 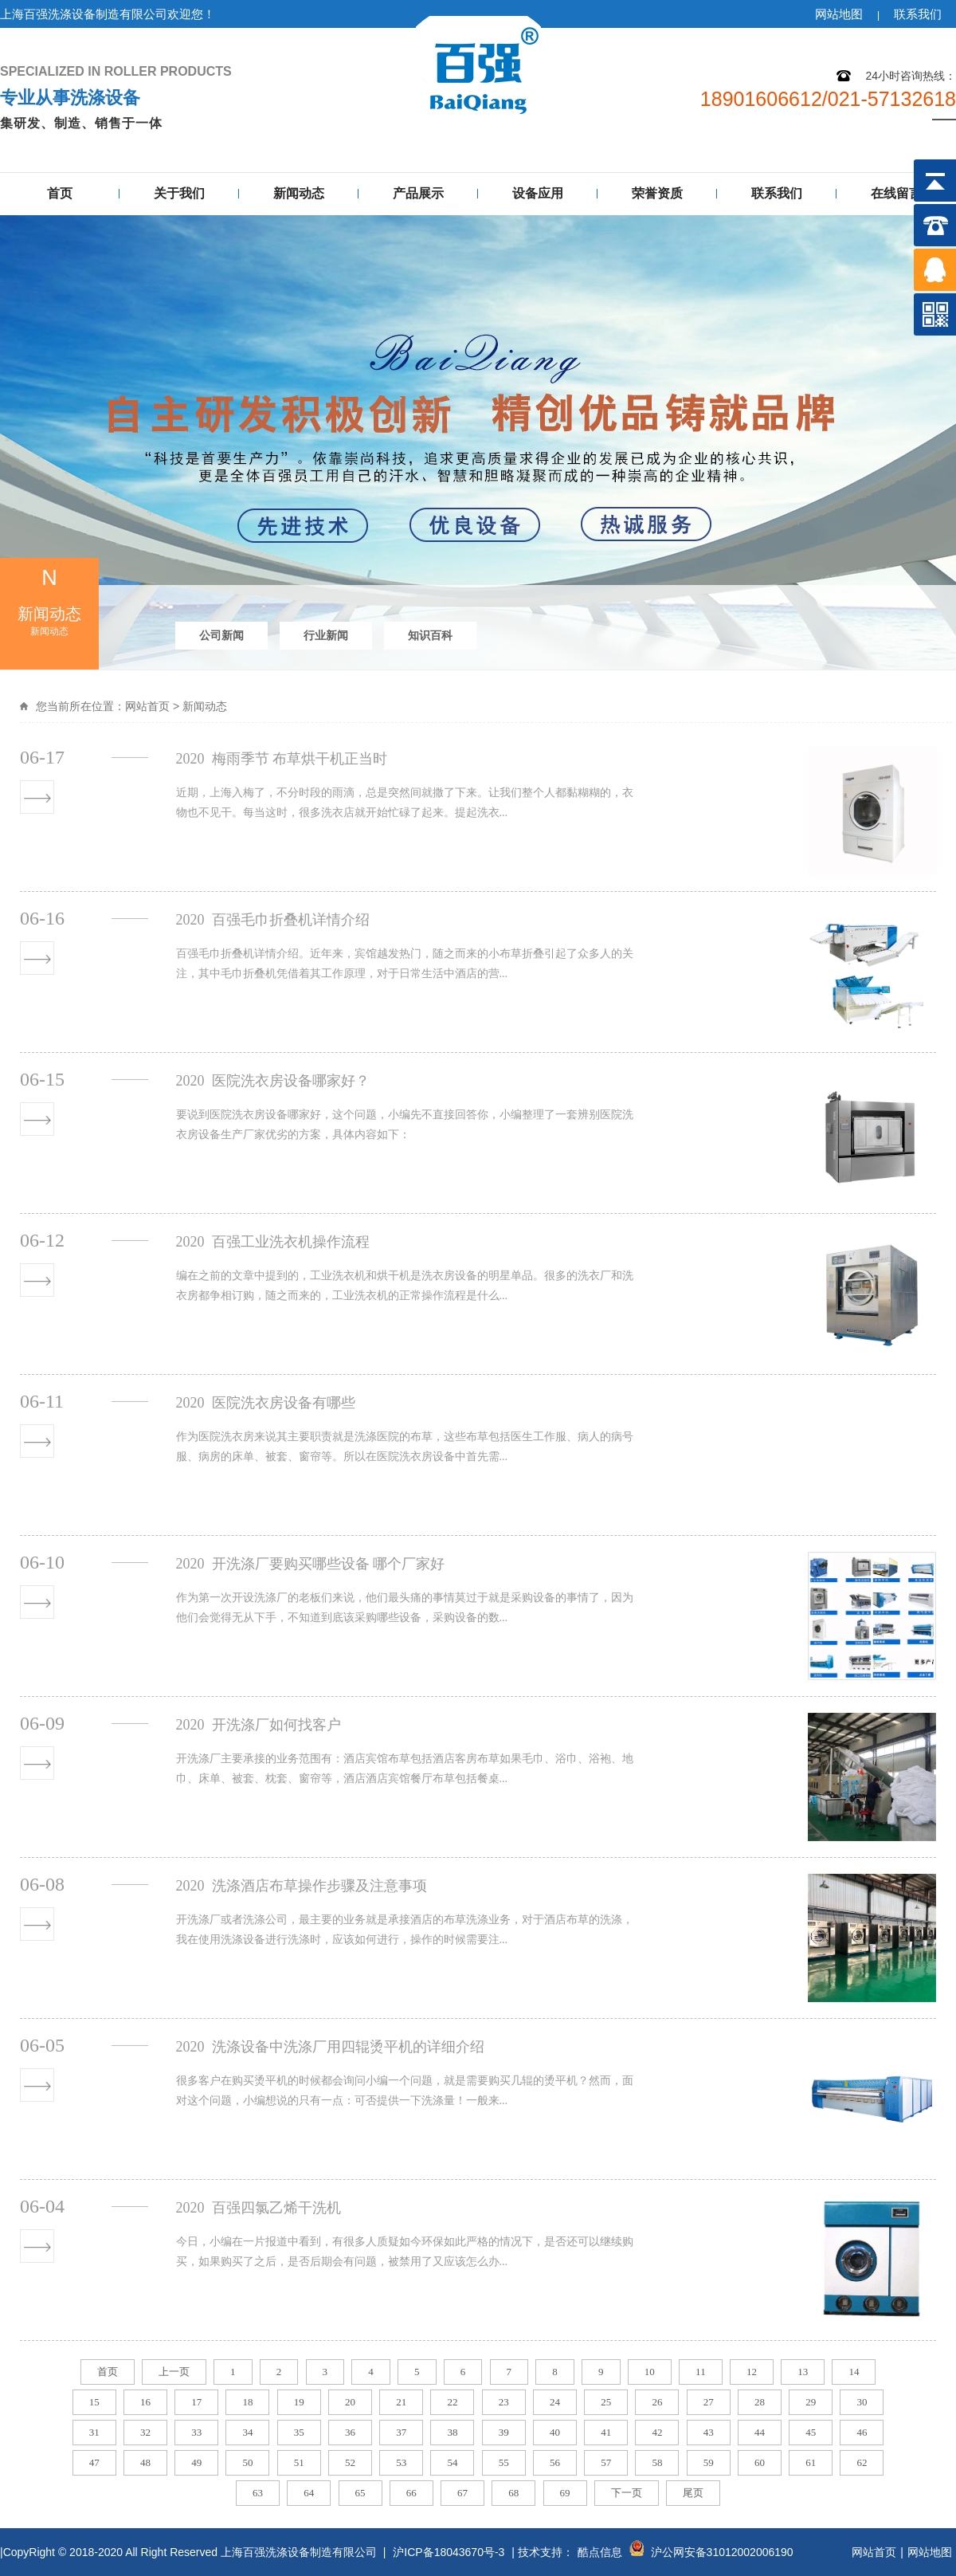 What do you see at coordinates (722, 2552) in the screenshot?
I see `沪公网安备31012002006190` at bounding box center [722, 2552].